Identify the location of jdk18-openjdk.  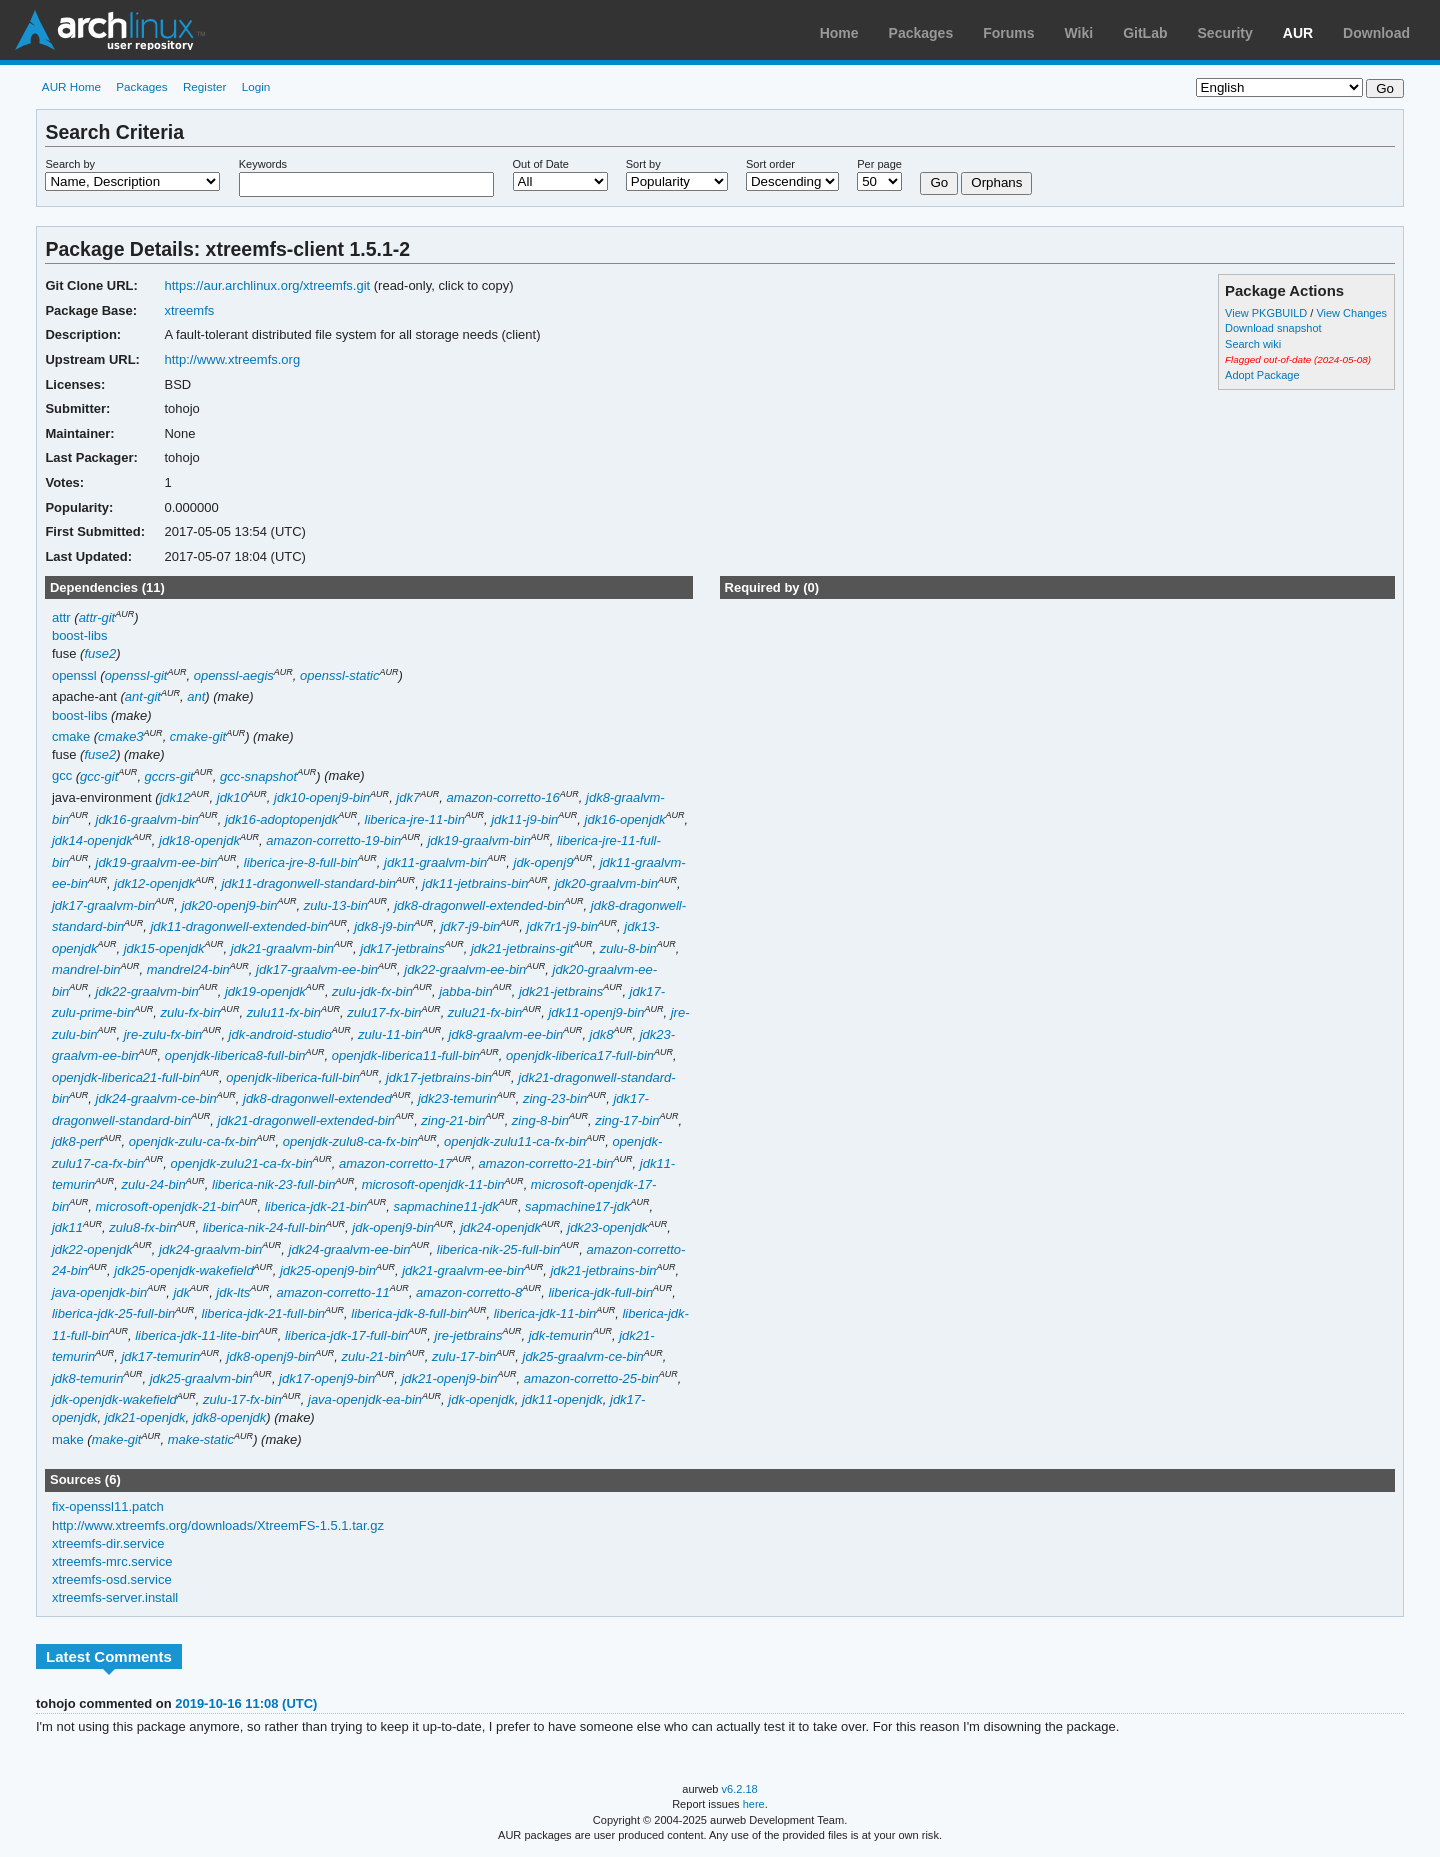
(199, 840).